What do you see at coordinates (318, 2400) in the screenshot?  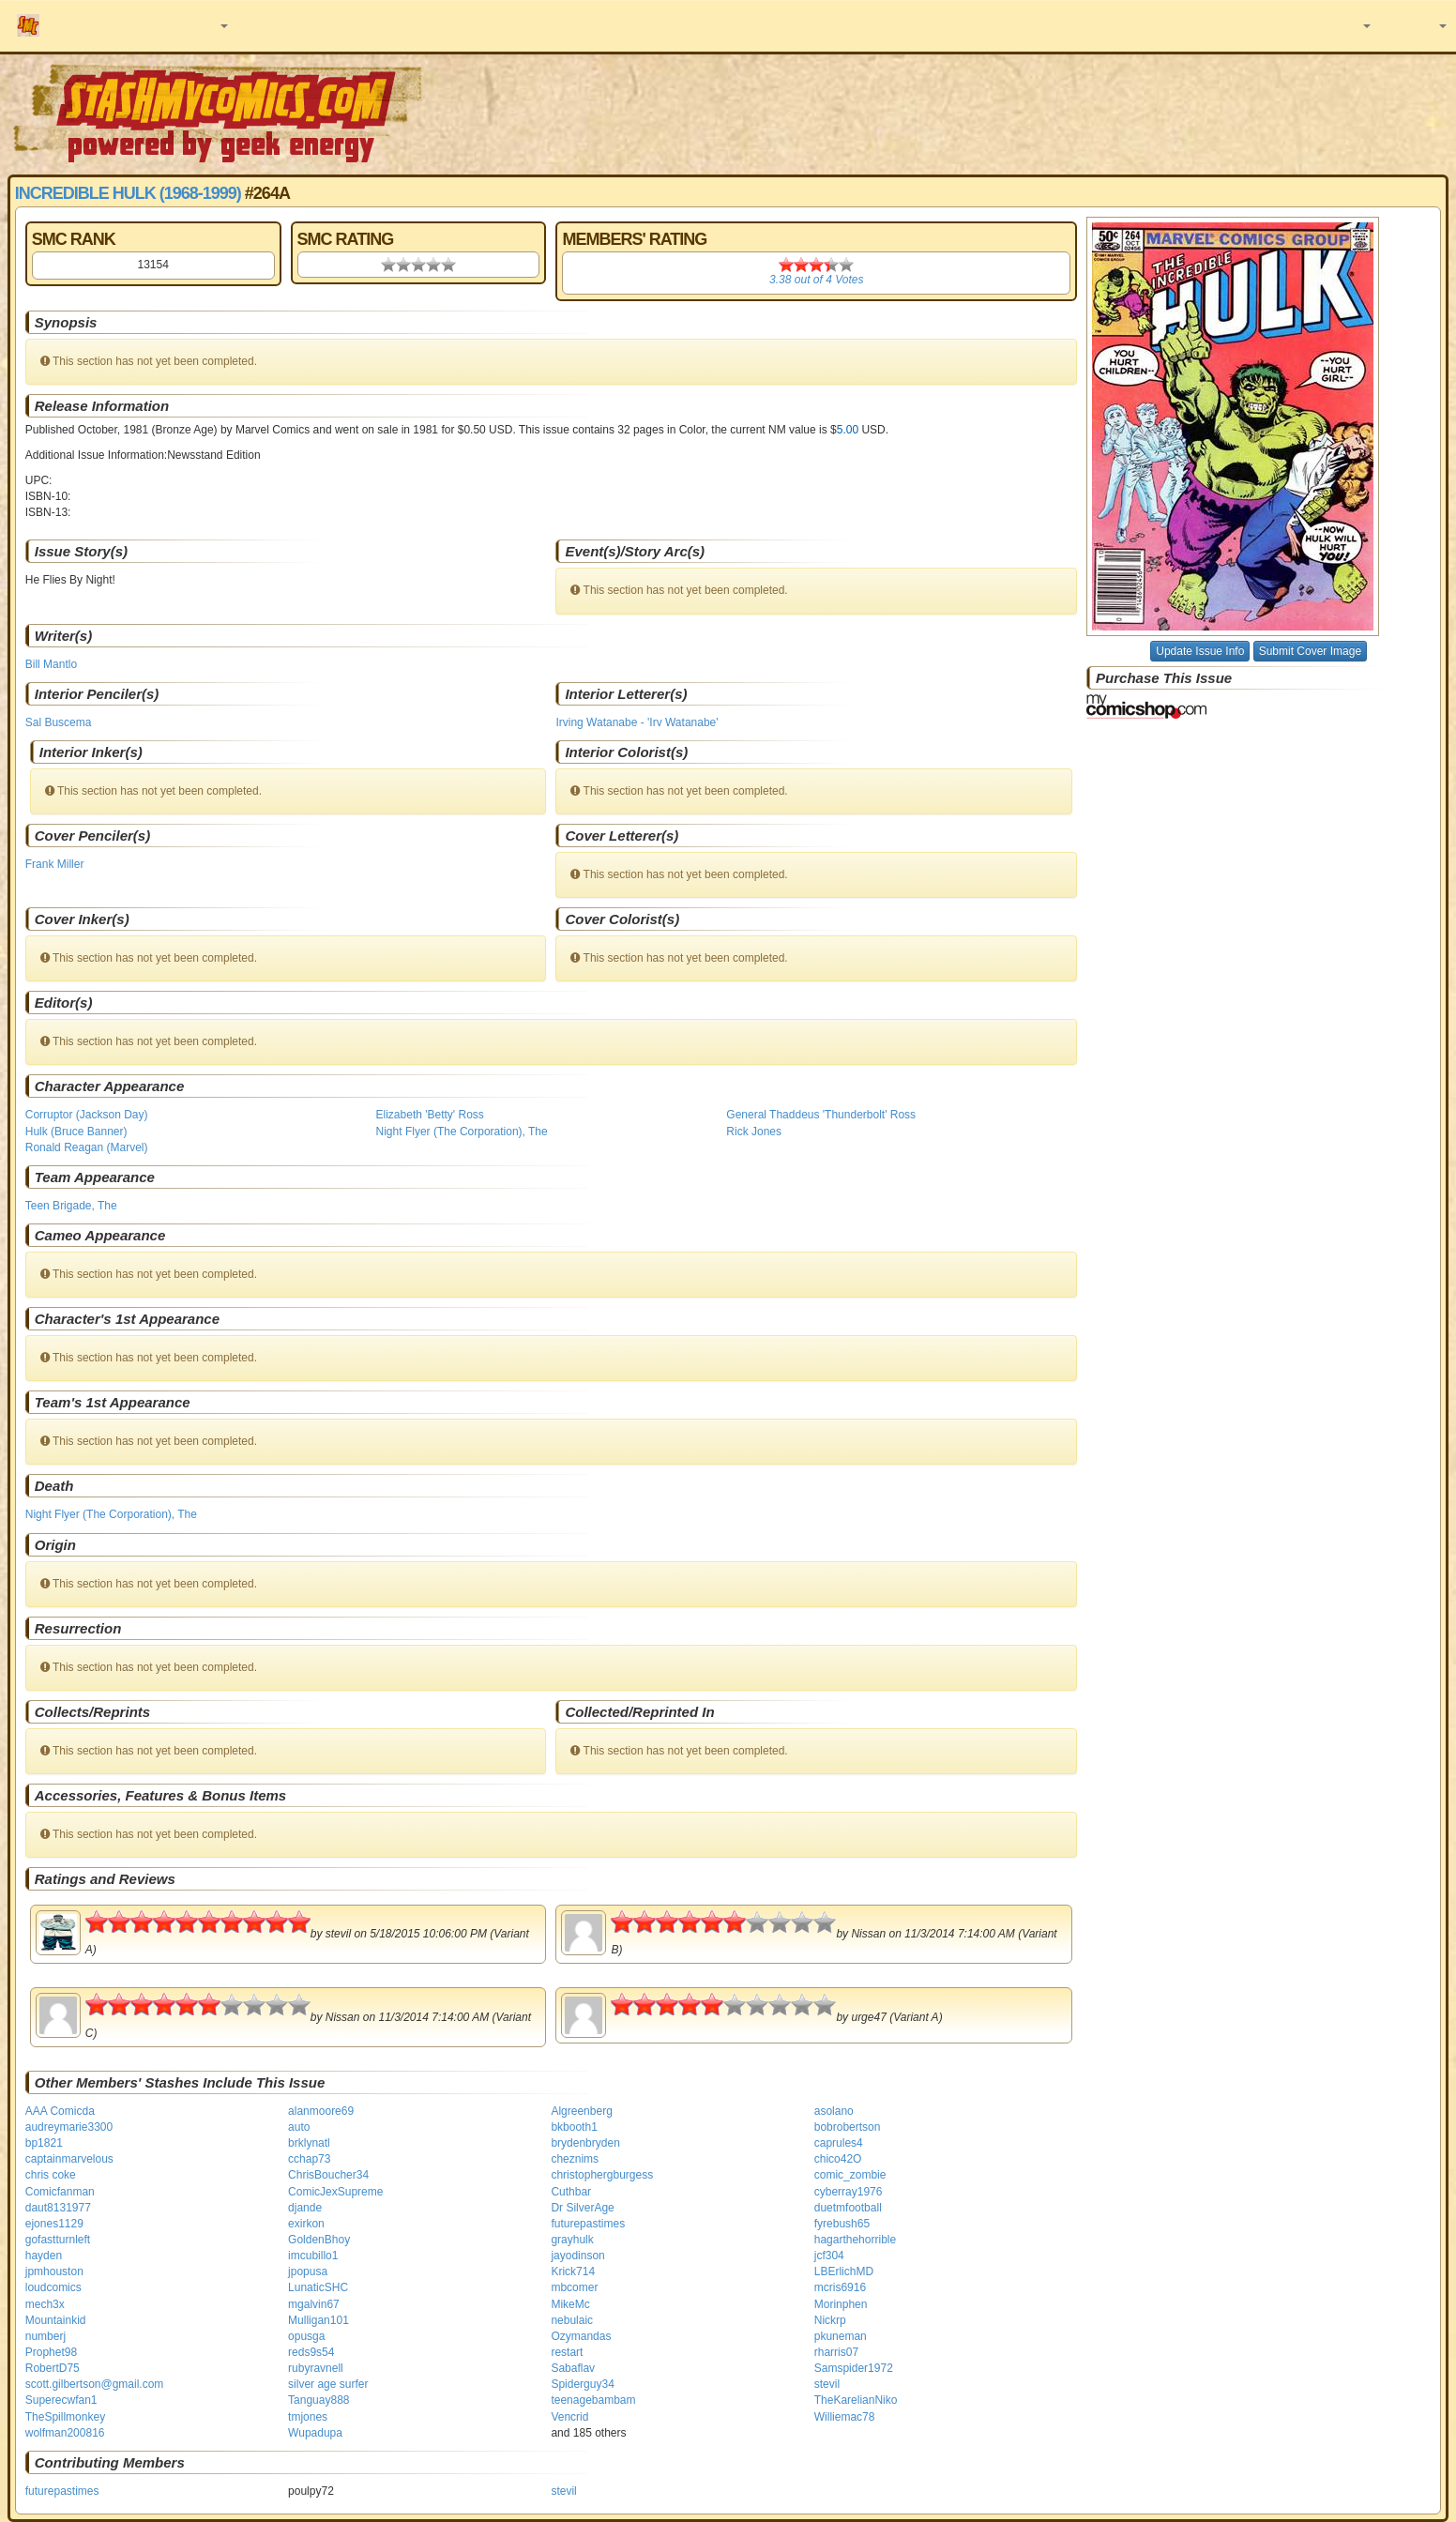 I see `Tanguay888` at bounding box center [318, 2400].